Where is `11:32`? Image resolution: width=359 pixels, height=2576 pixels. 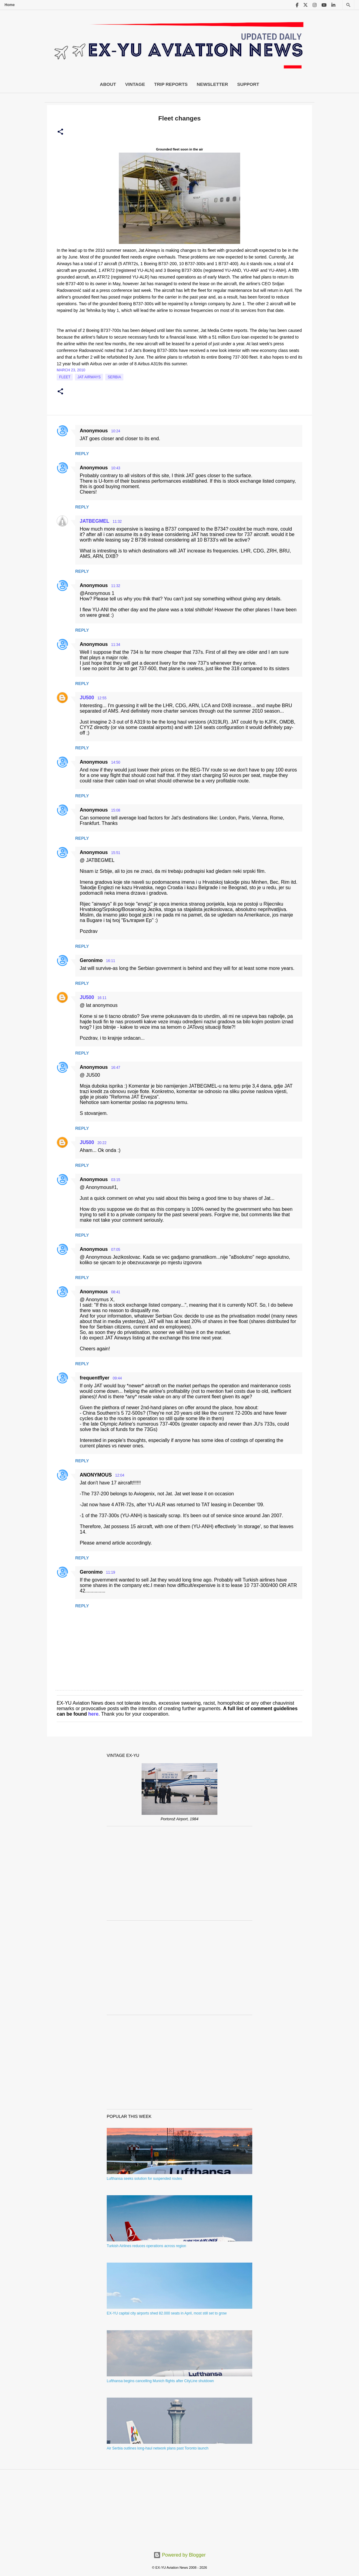 11:32 is located at coordinates (117, 521).